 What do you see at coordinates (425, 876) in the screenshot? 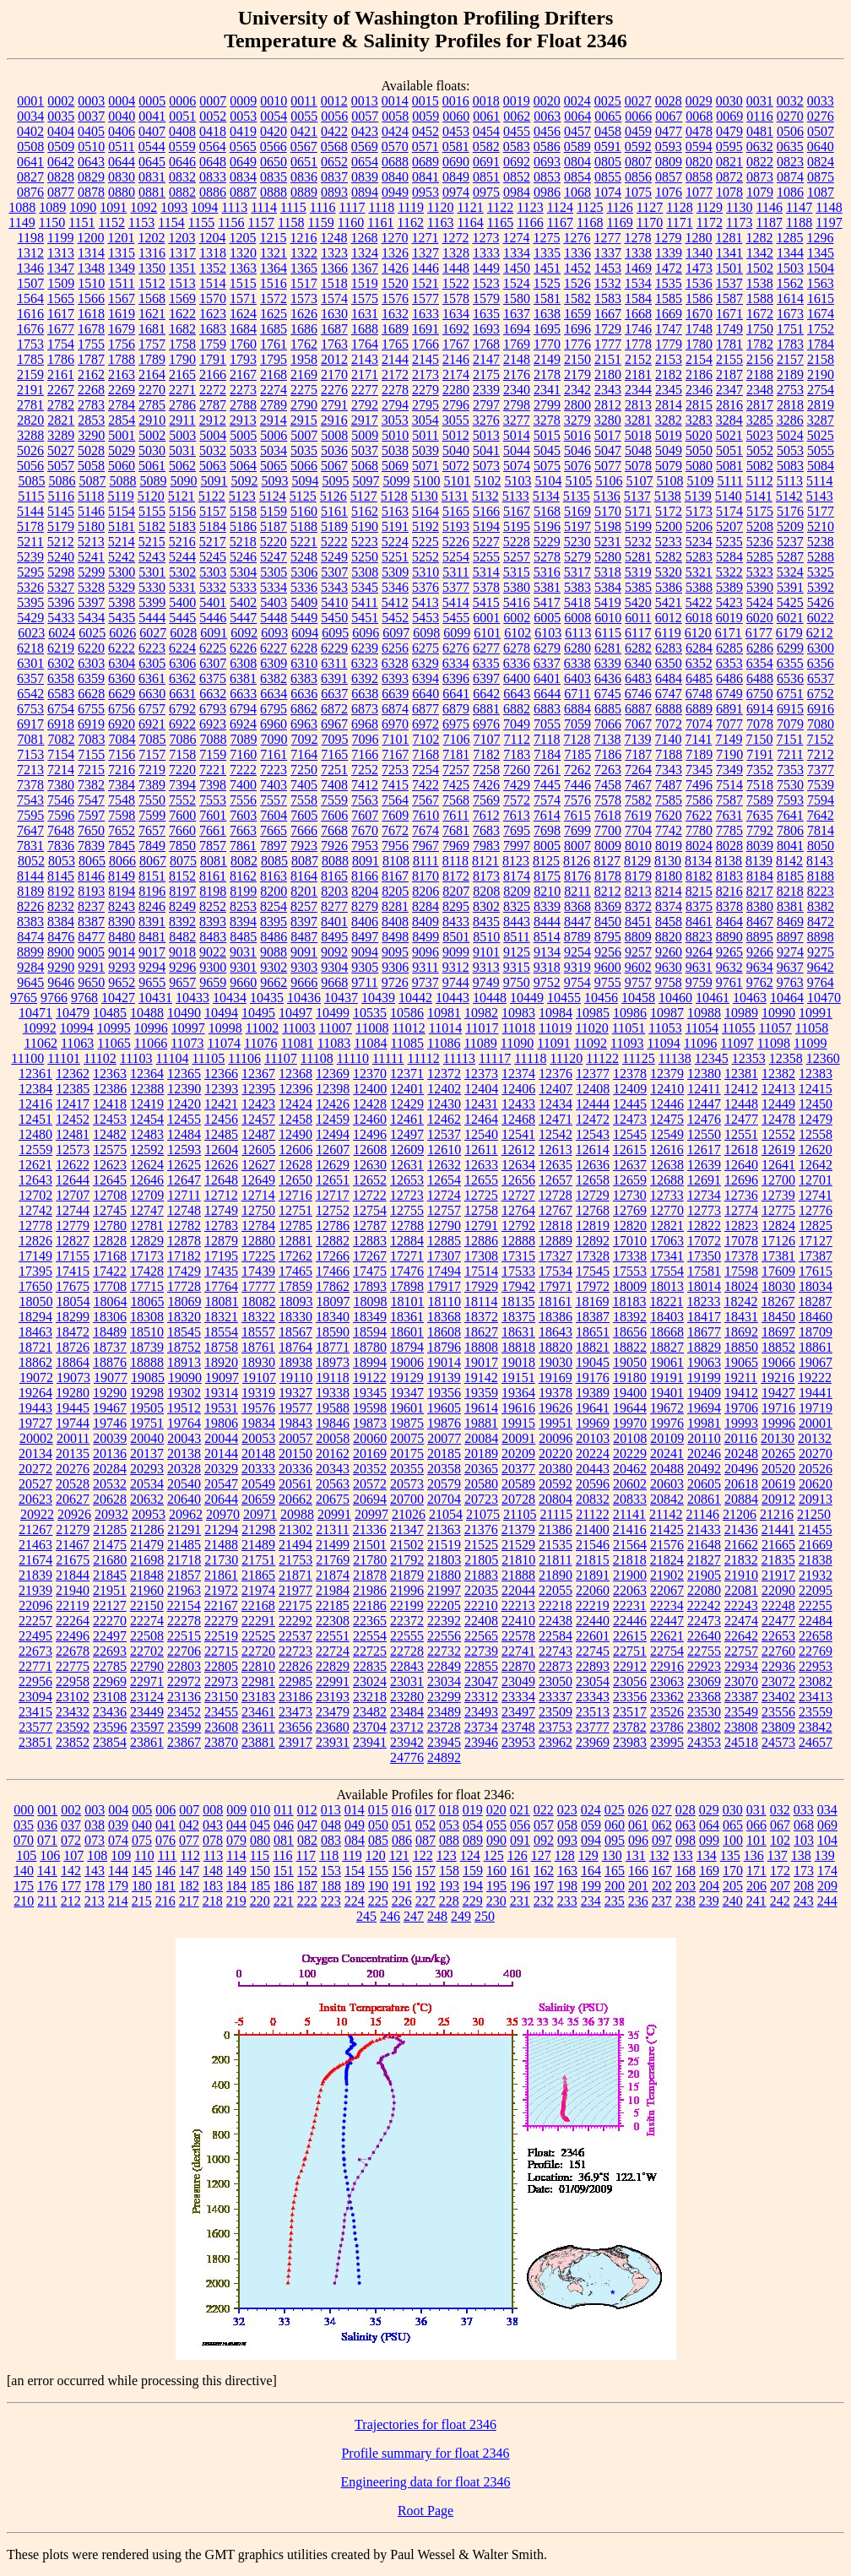
I see `8170` at bounding box center [425, 876].